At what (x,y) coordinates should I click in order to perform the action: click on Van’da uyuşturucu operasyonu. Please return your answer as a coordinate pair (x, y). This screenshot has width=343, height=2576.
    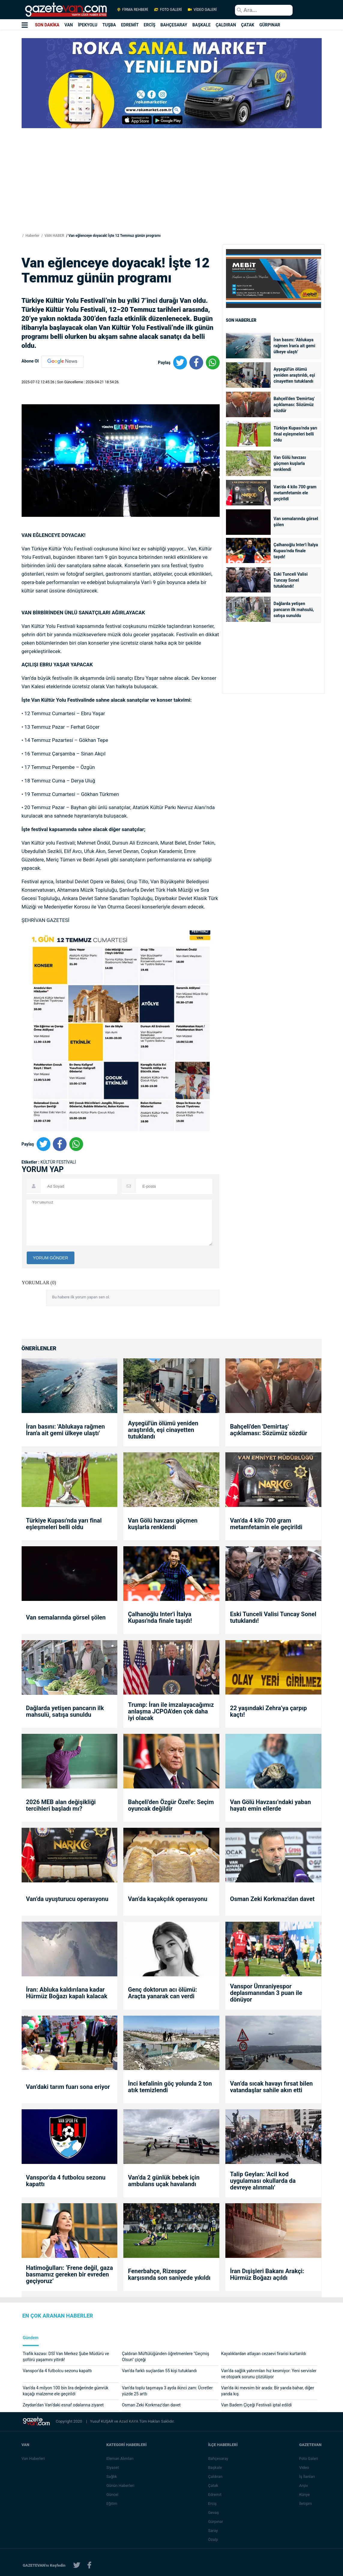
    Looking at the image, I should click on (67, 1899).